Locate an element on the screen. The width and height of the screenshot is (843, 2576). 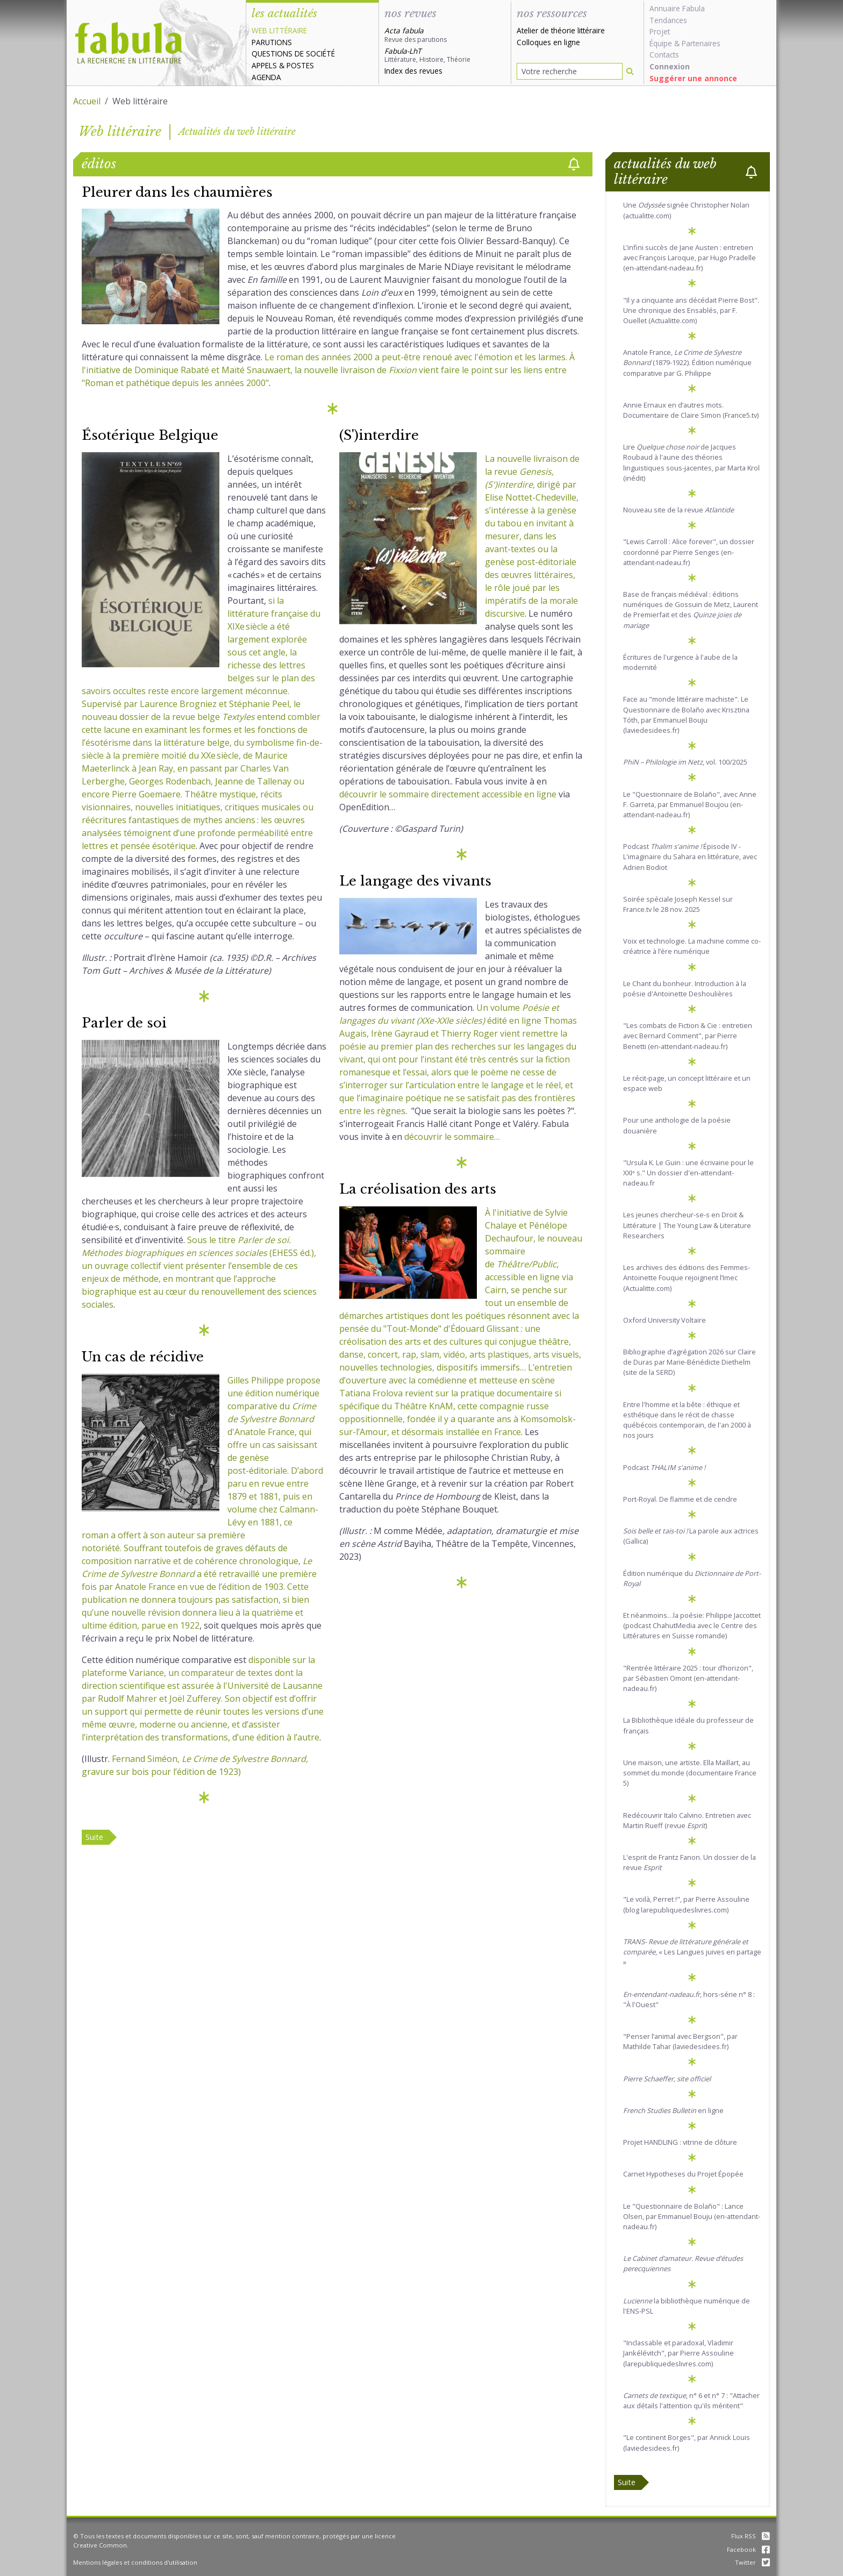
Le Chant du bonheur. Introduction à la poésie d'Antoinette Deshoulières is located at coordinates (684, 988).